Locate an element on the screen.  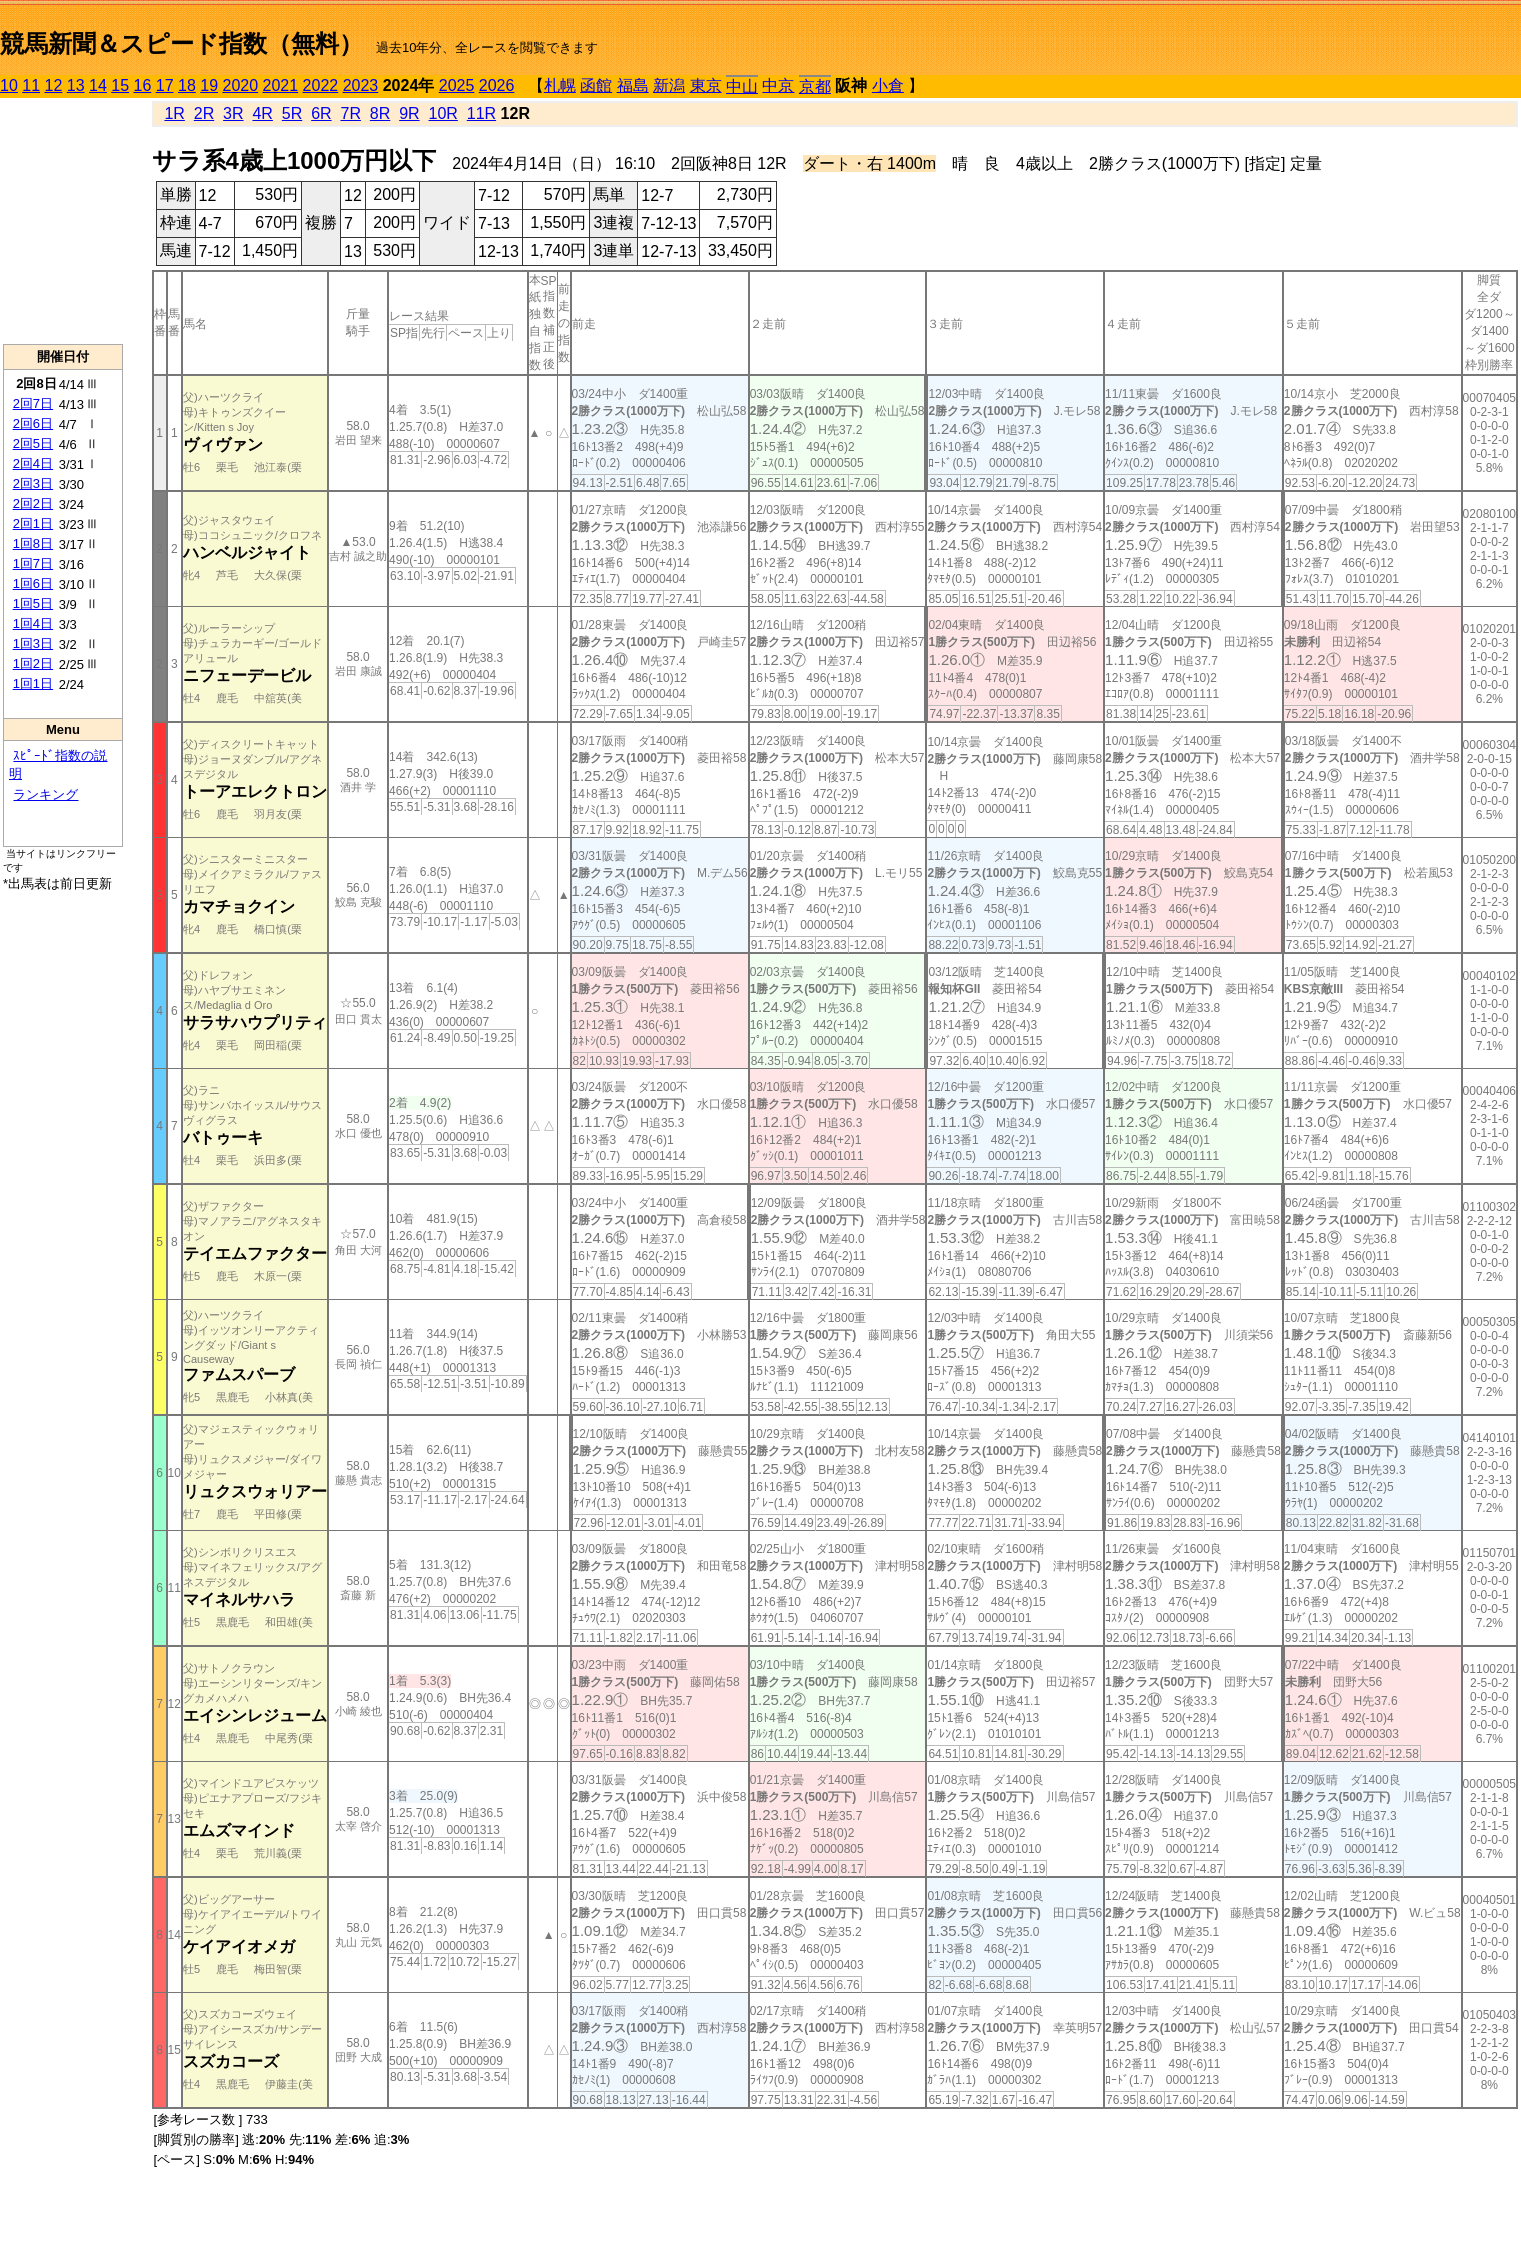
京都 is located at coordinates (815, 86).